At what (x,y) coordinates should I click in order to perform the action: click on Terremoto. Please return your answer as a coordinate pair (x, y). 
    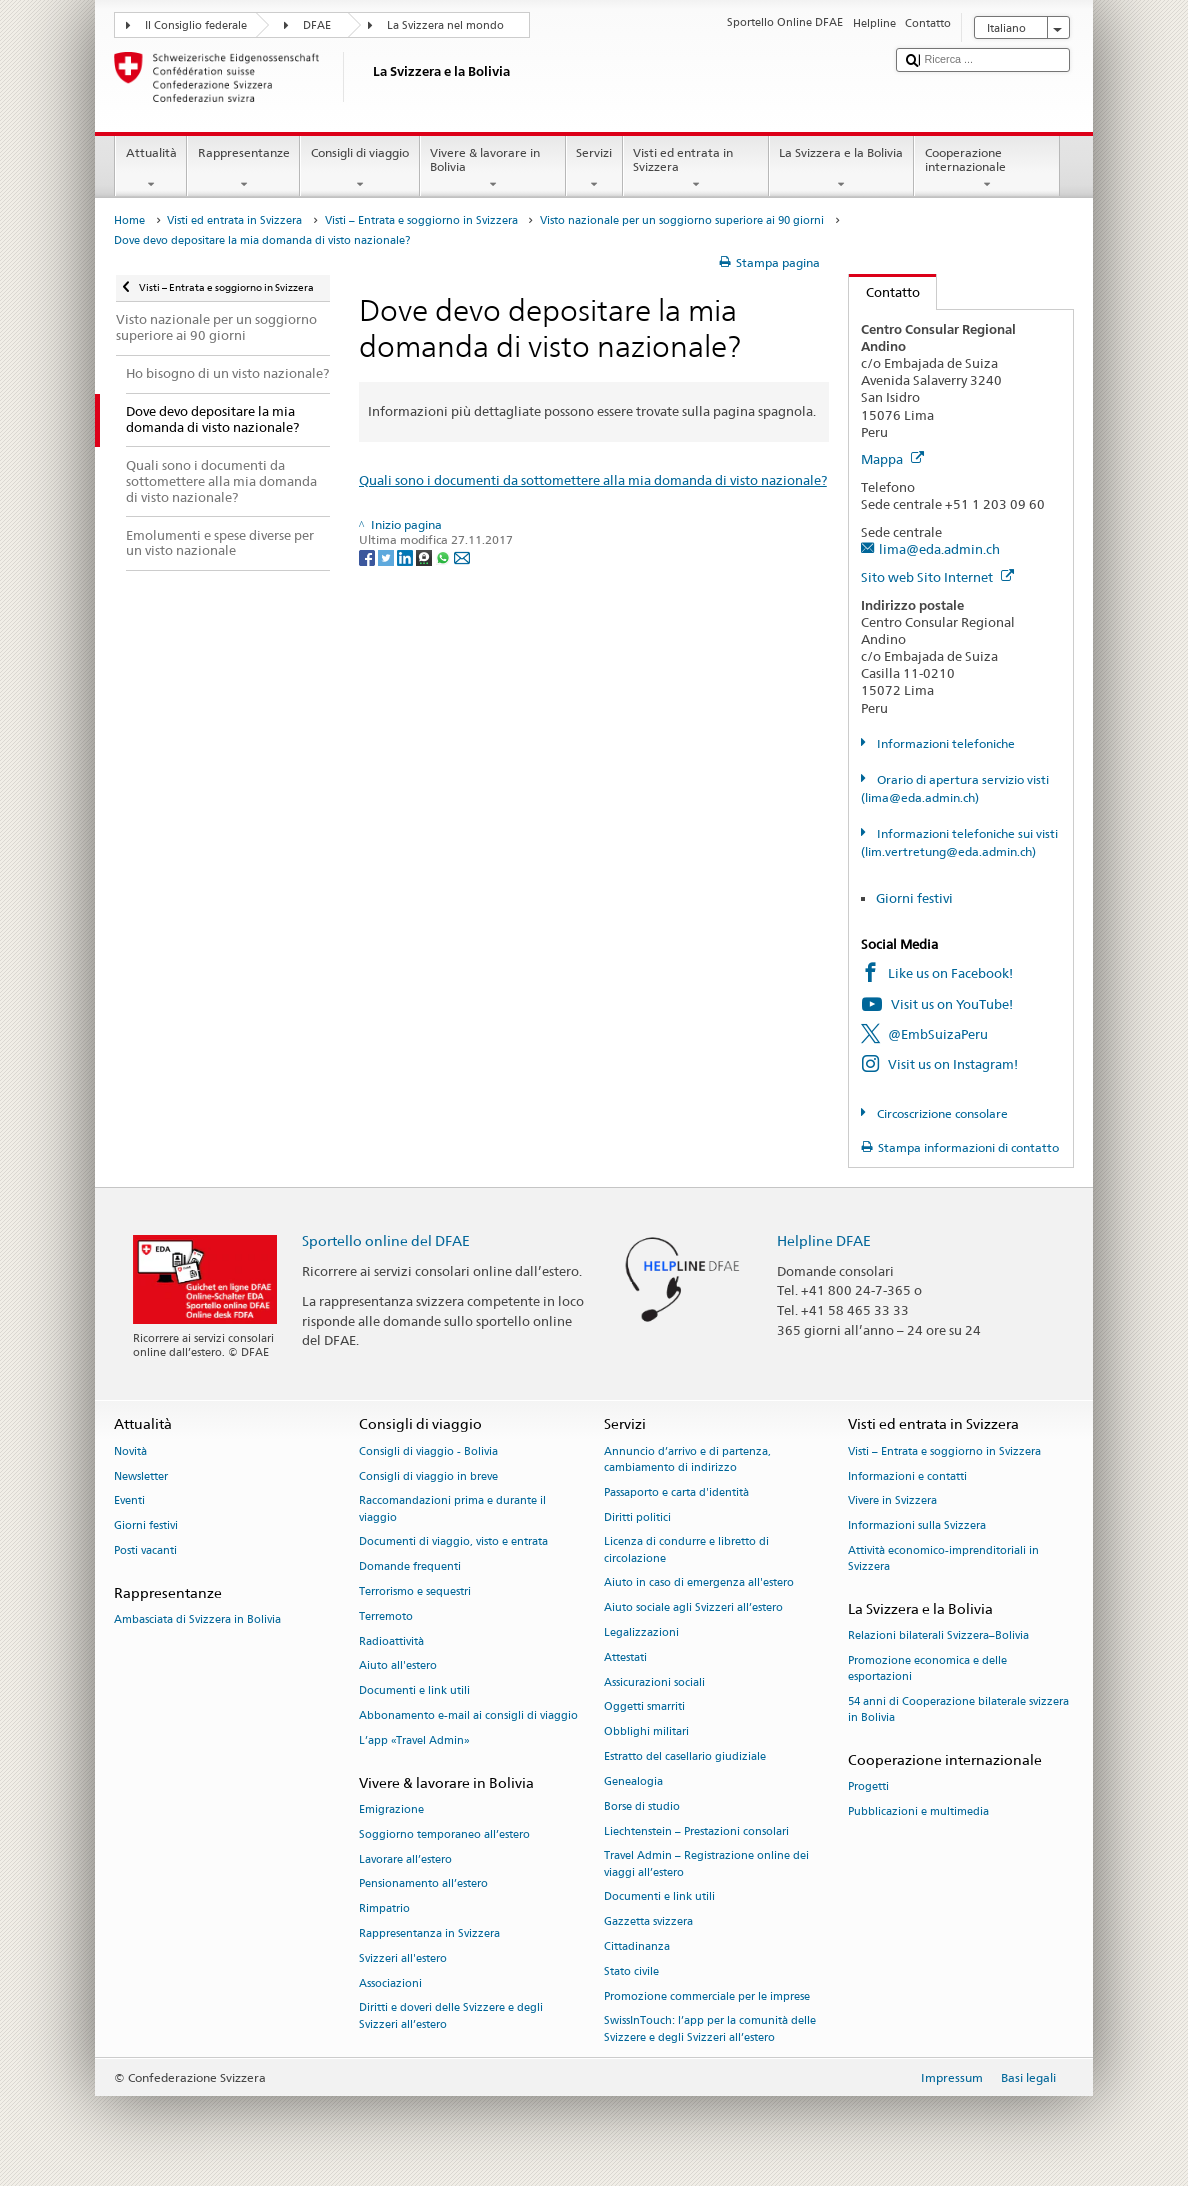
    Looking at the image, I should click on (386, 1616).